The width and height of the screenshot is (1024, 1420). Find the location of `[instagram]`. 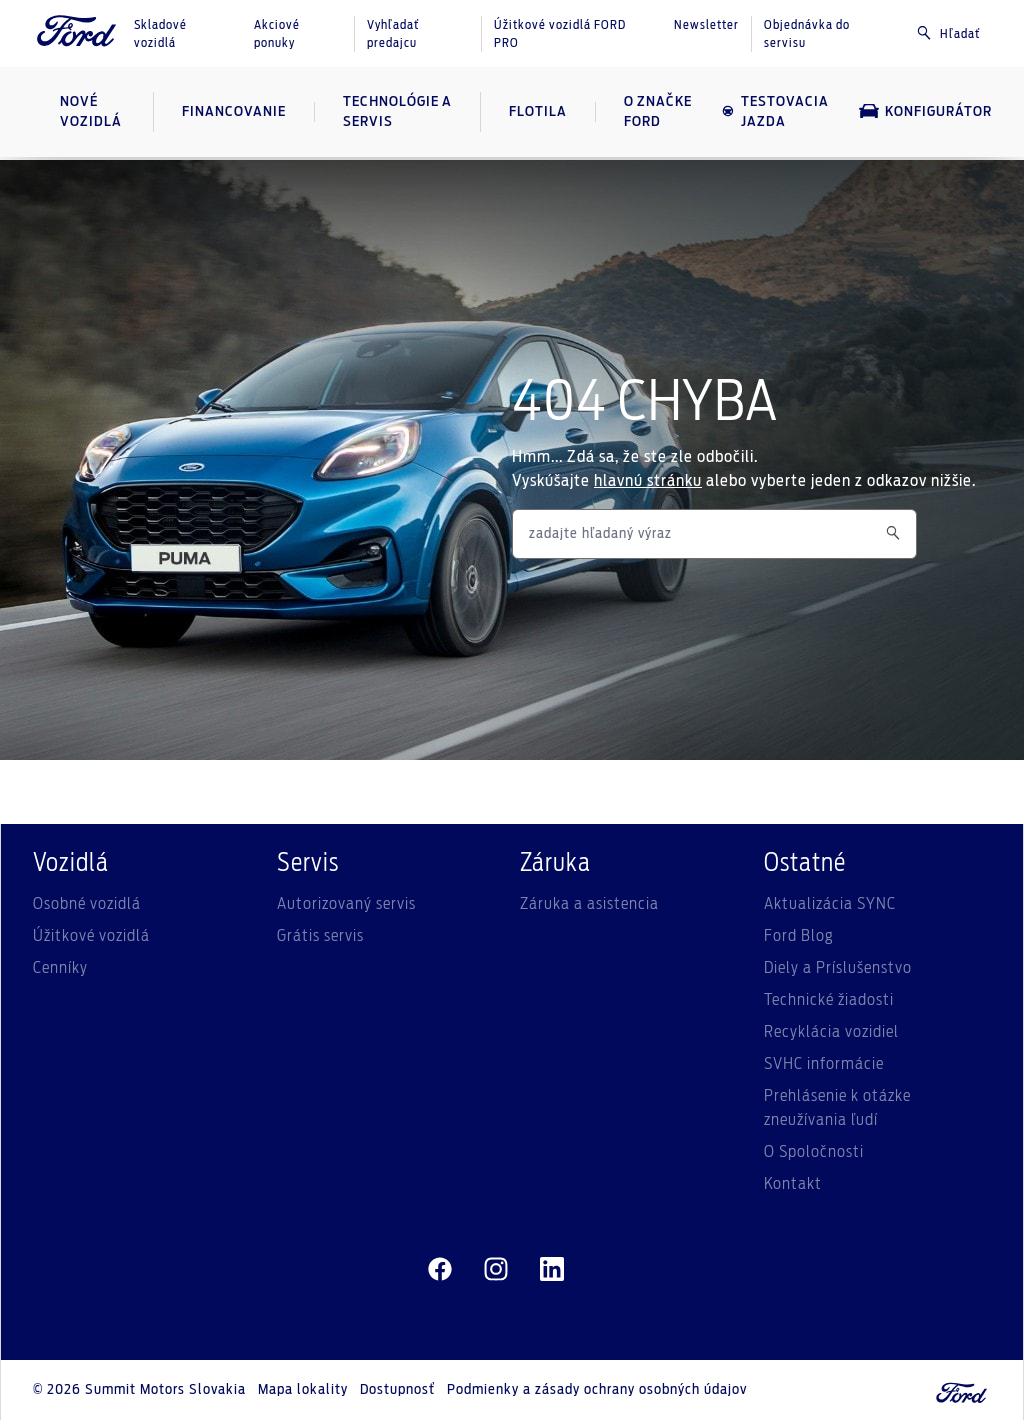

[instagram] is located at coordinates (496, 1270).